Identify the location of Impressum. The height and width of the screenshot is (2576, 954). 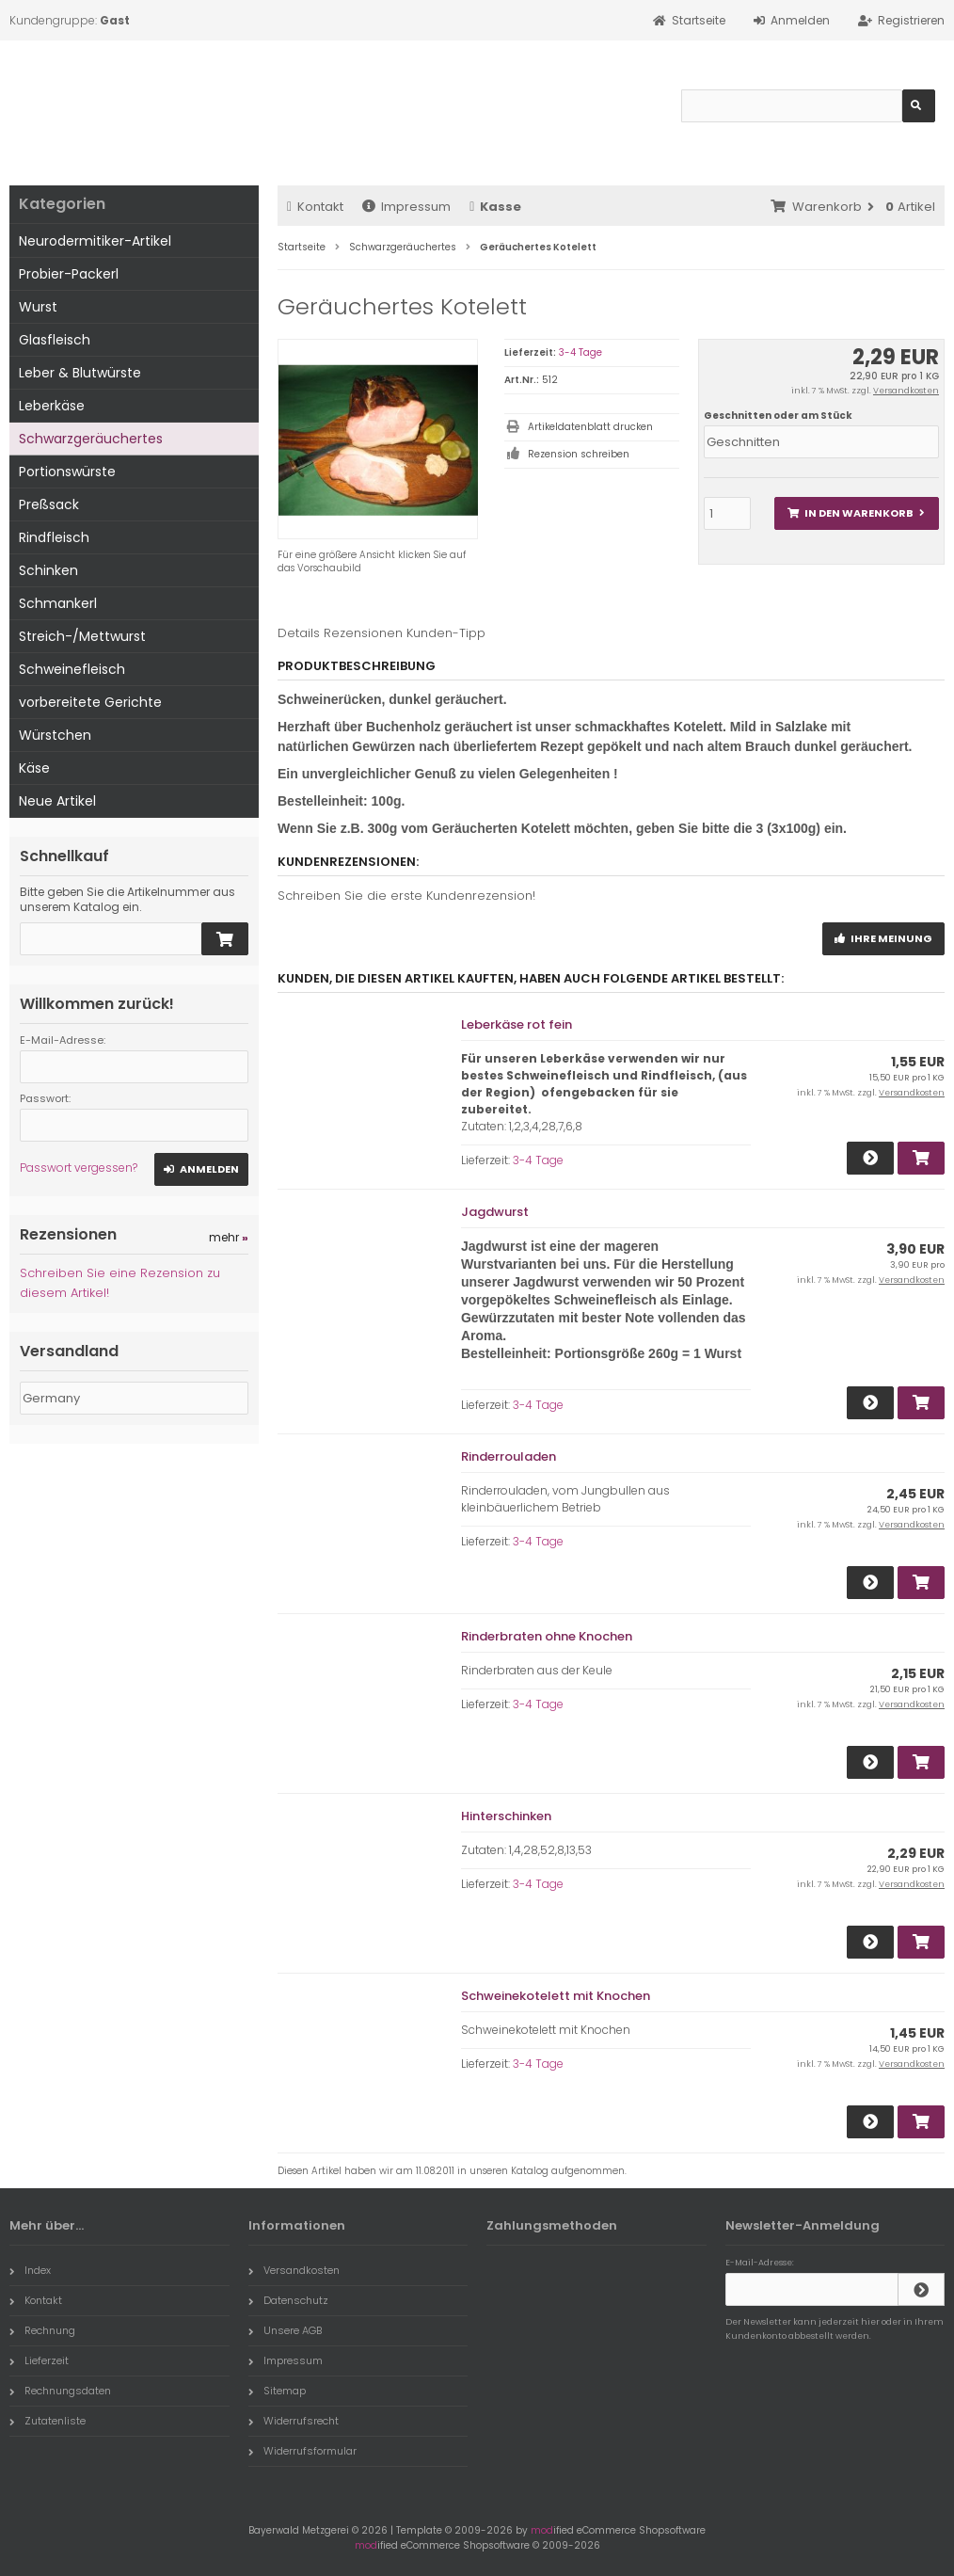
(406, 207).